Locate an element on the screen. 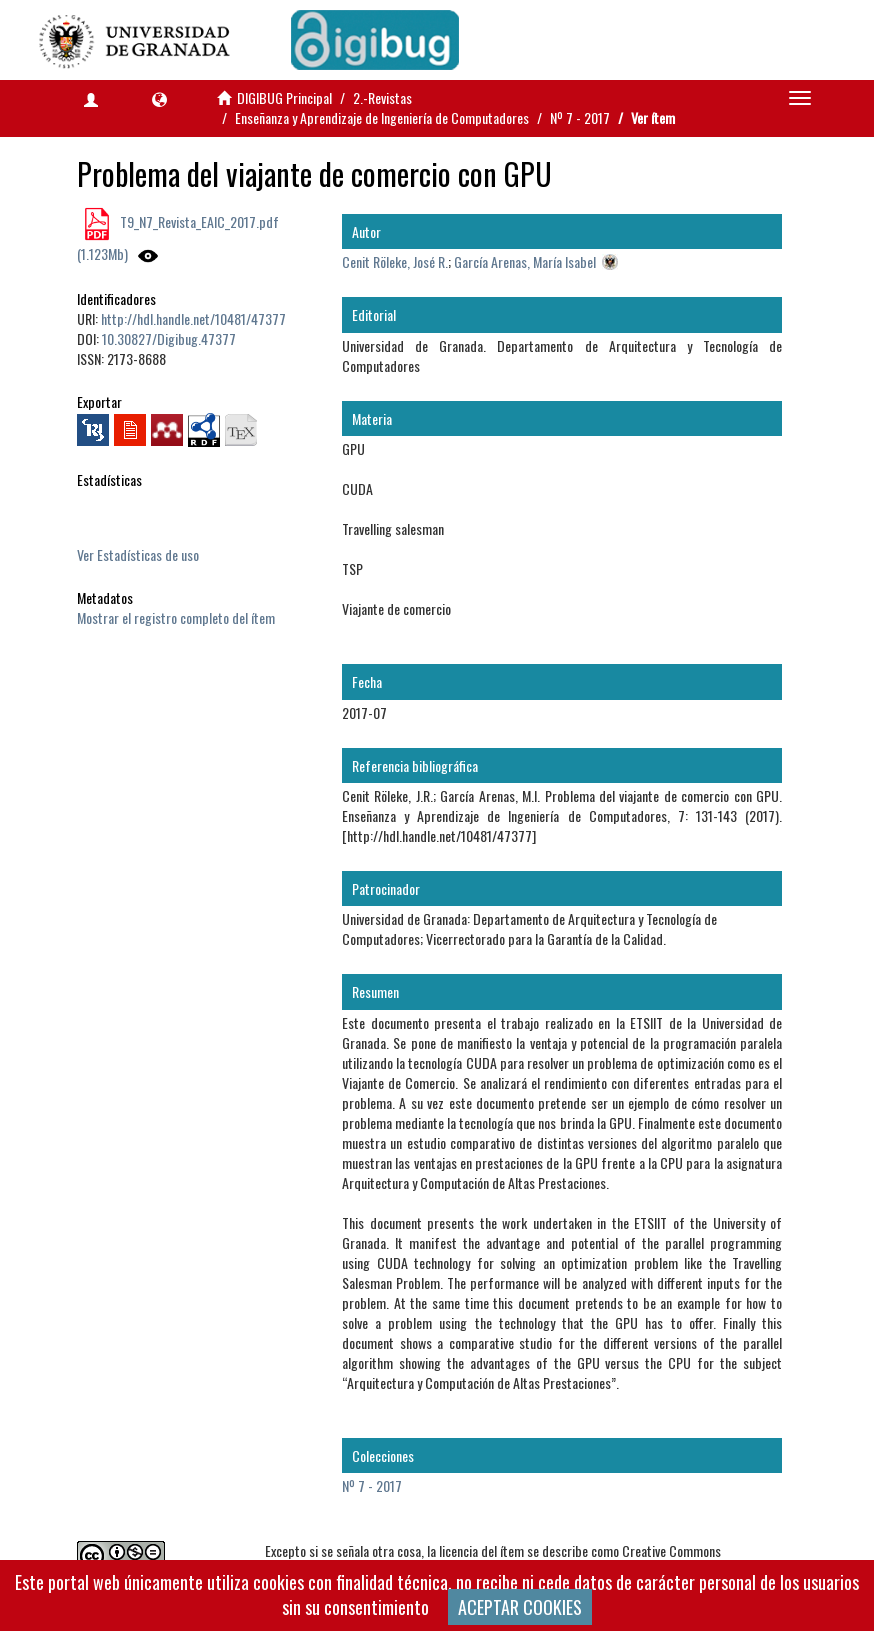 This screenshot has height=1631, width=874. Mostrar el registro completo del ítem is located at coordinates (176, 617).